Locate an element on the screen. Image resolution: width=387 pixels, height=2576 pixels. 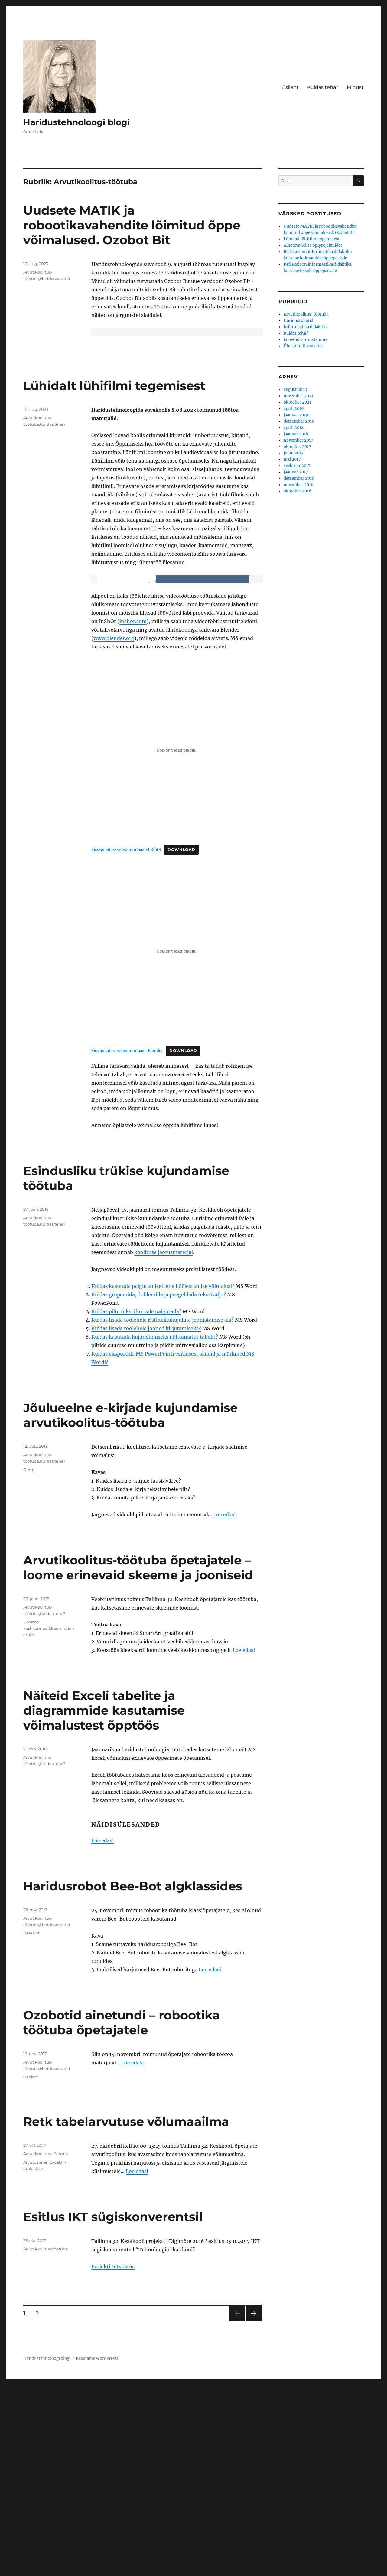
Kuidas pilte teksti kõrvale paigutada? is located at coordinates (136, 1502).